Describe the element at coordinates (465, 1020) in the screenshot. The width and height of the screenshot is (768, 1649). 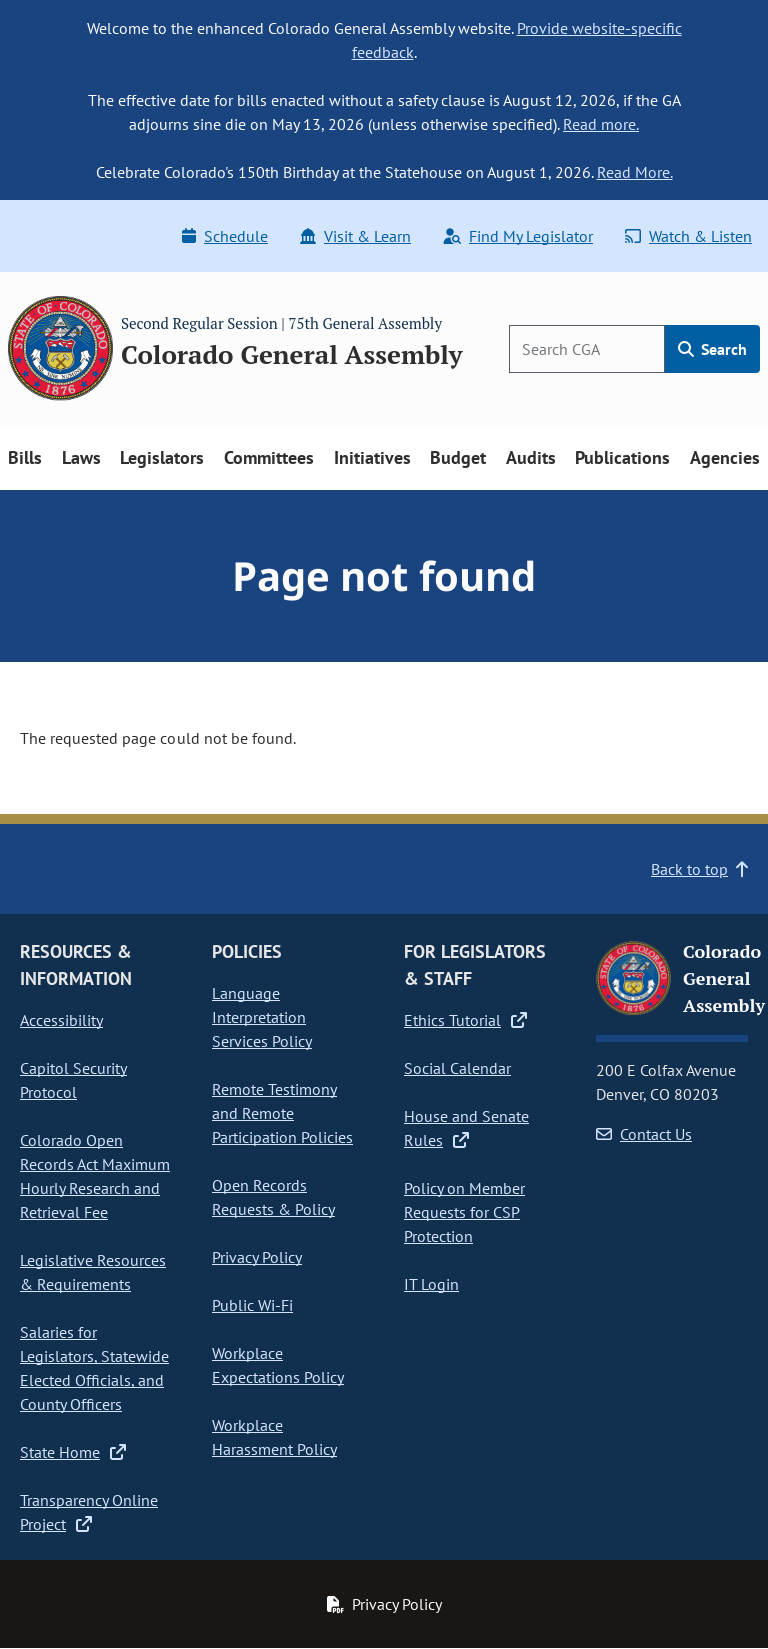
I see `Ethics Tutorial` at that location.